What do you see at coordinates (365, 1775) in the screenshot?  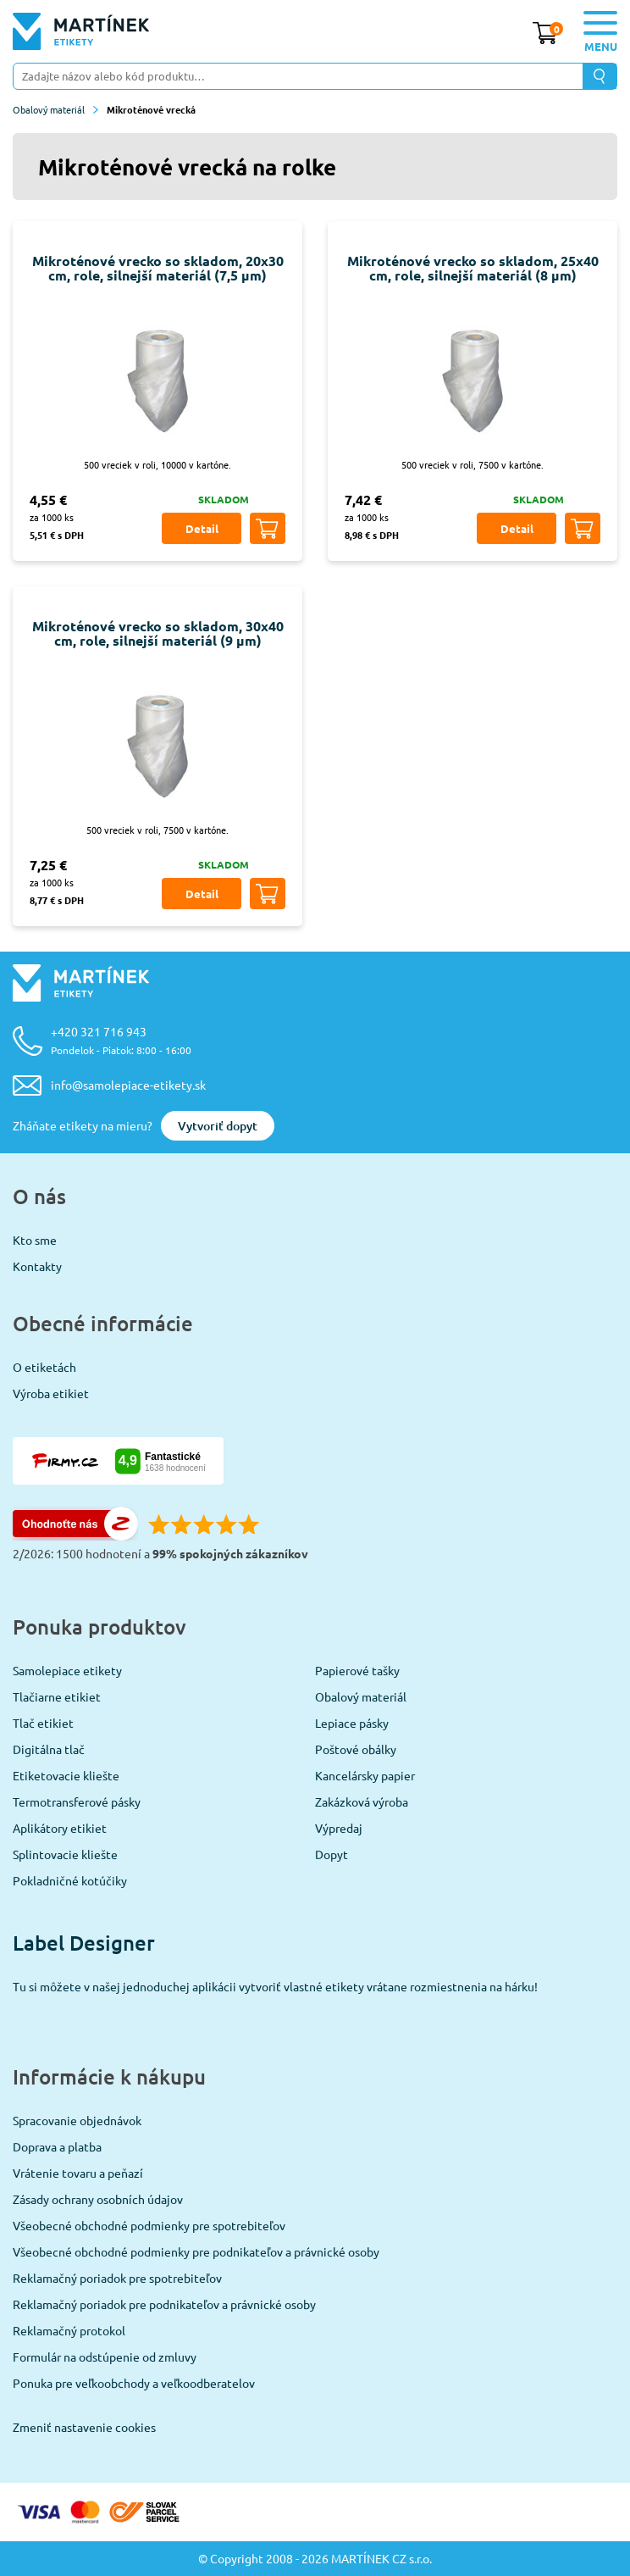 I see `Kancelársky papier` at bounding box center [365, 1775].